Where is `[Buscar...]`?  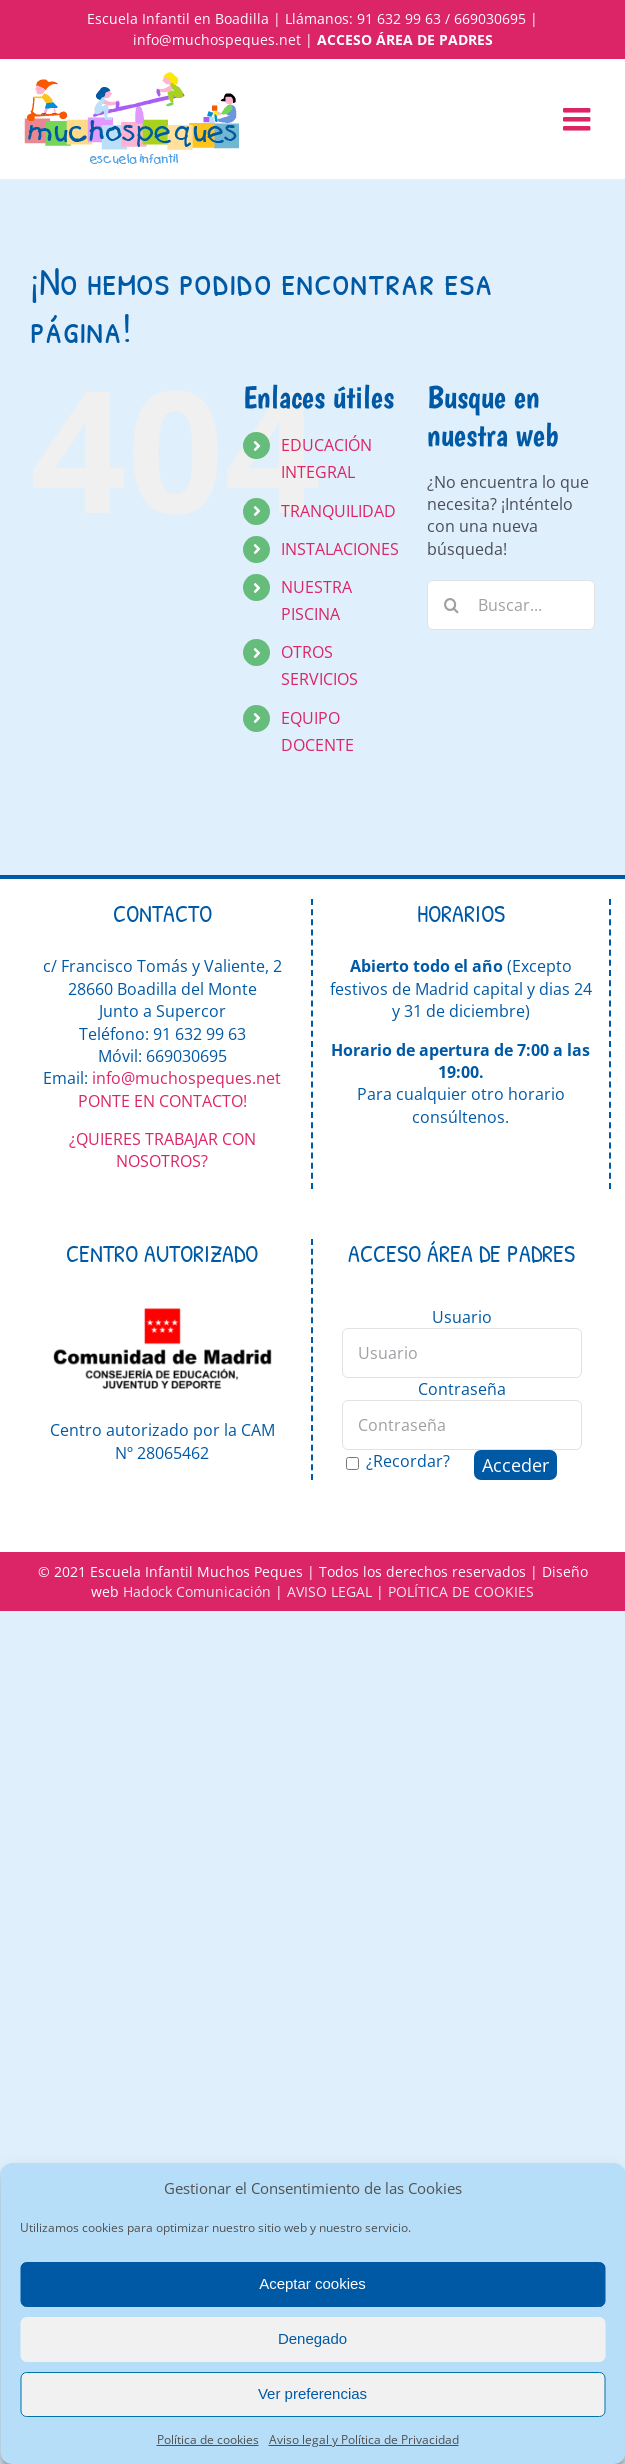 [Buscar...] is located at coordinates (511, 605).